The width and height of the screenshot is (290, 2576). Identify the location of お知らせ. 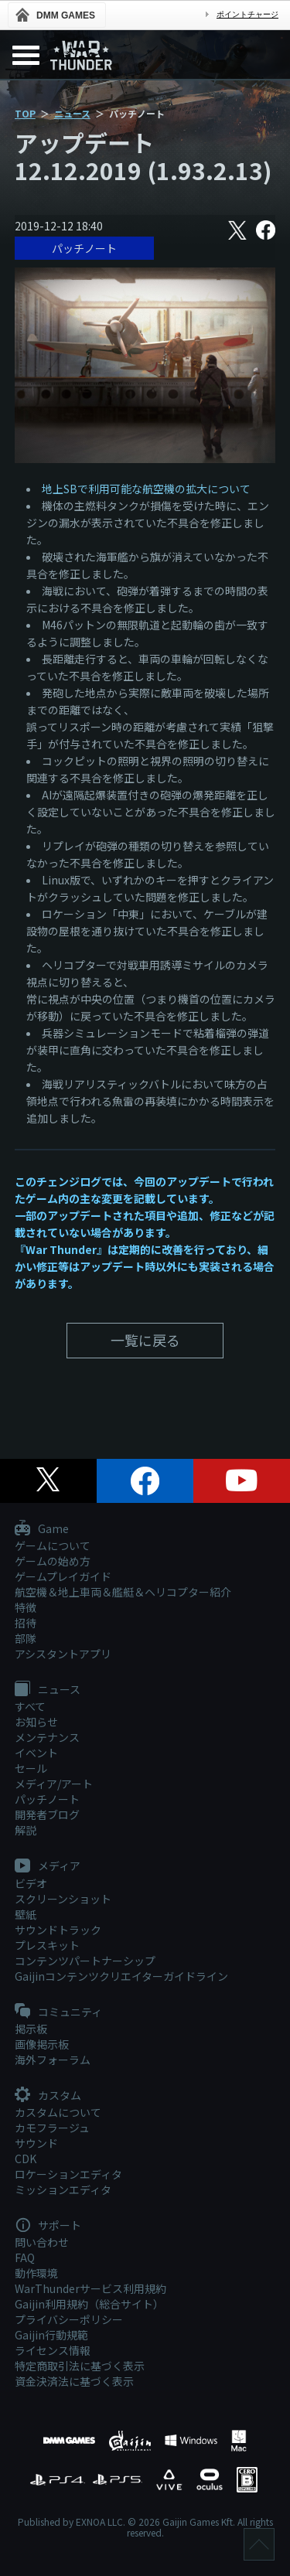
(36, 1721).